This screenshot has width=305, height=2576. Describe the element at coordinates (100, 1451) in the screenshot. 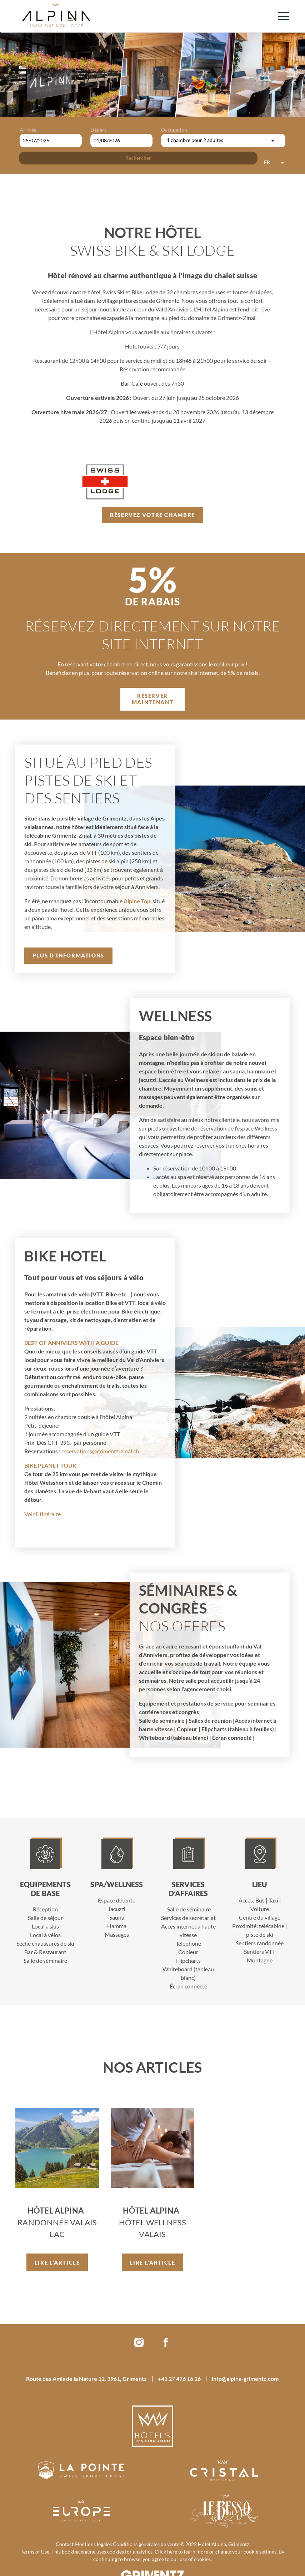

I see `reservations@grimentz-zinal.ch` at that location.